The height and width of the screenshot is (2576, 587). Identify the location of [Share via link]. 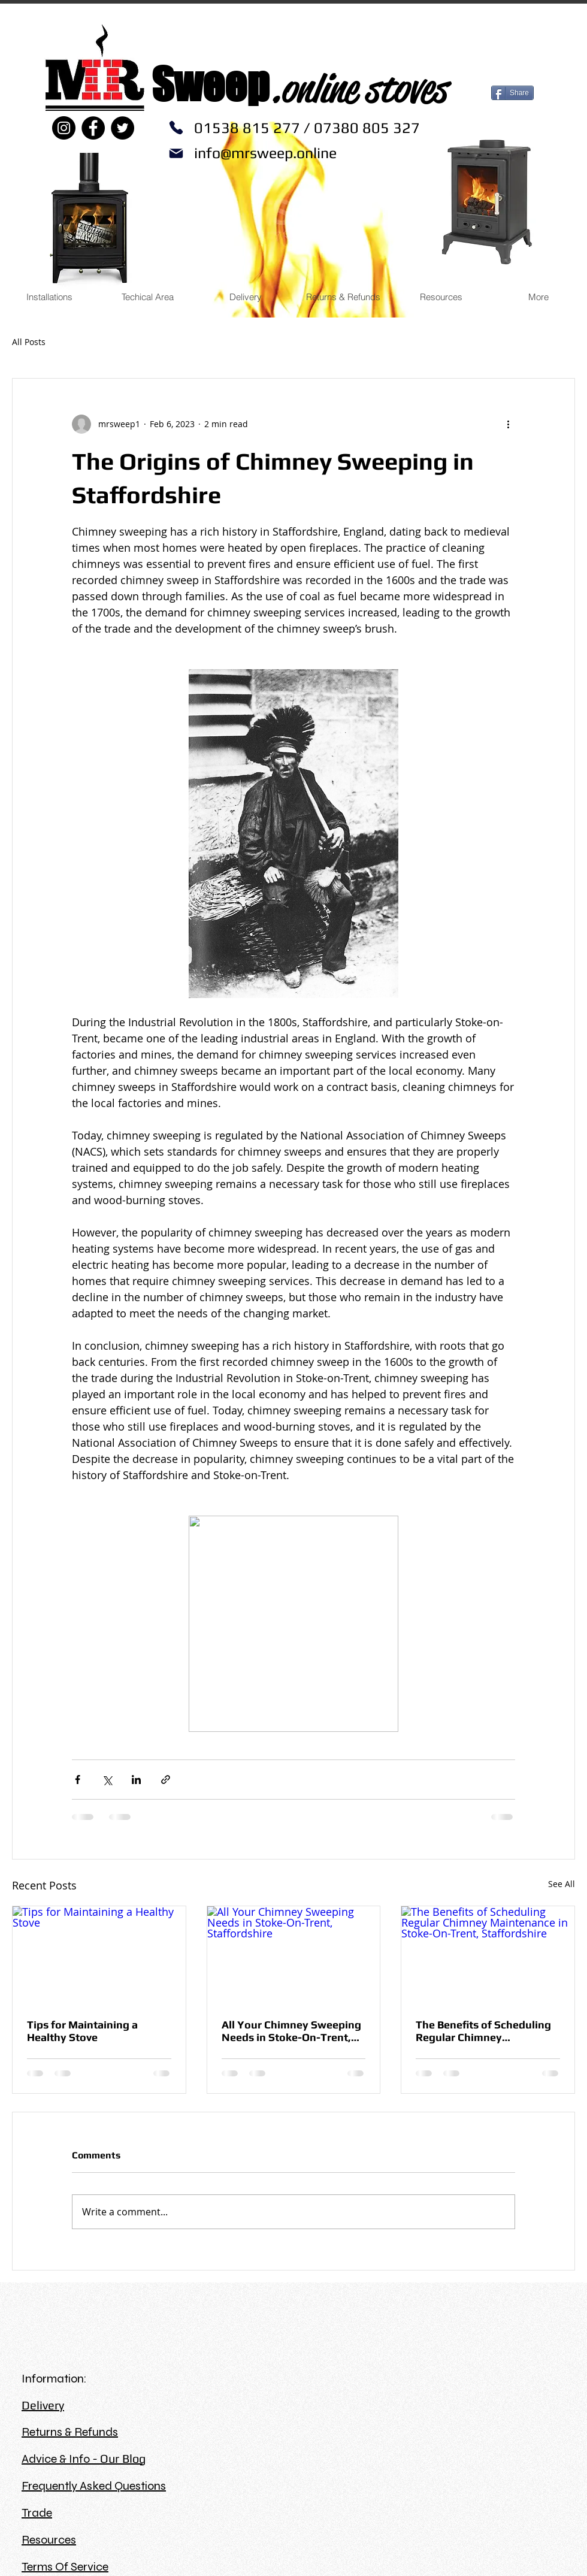
(165, 1779).